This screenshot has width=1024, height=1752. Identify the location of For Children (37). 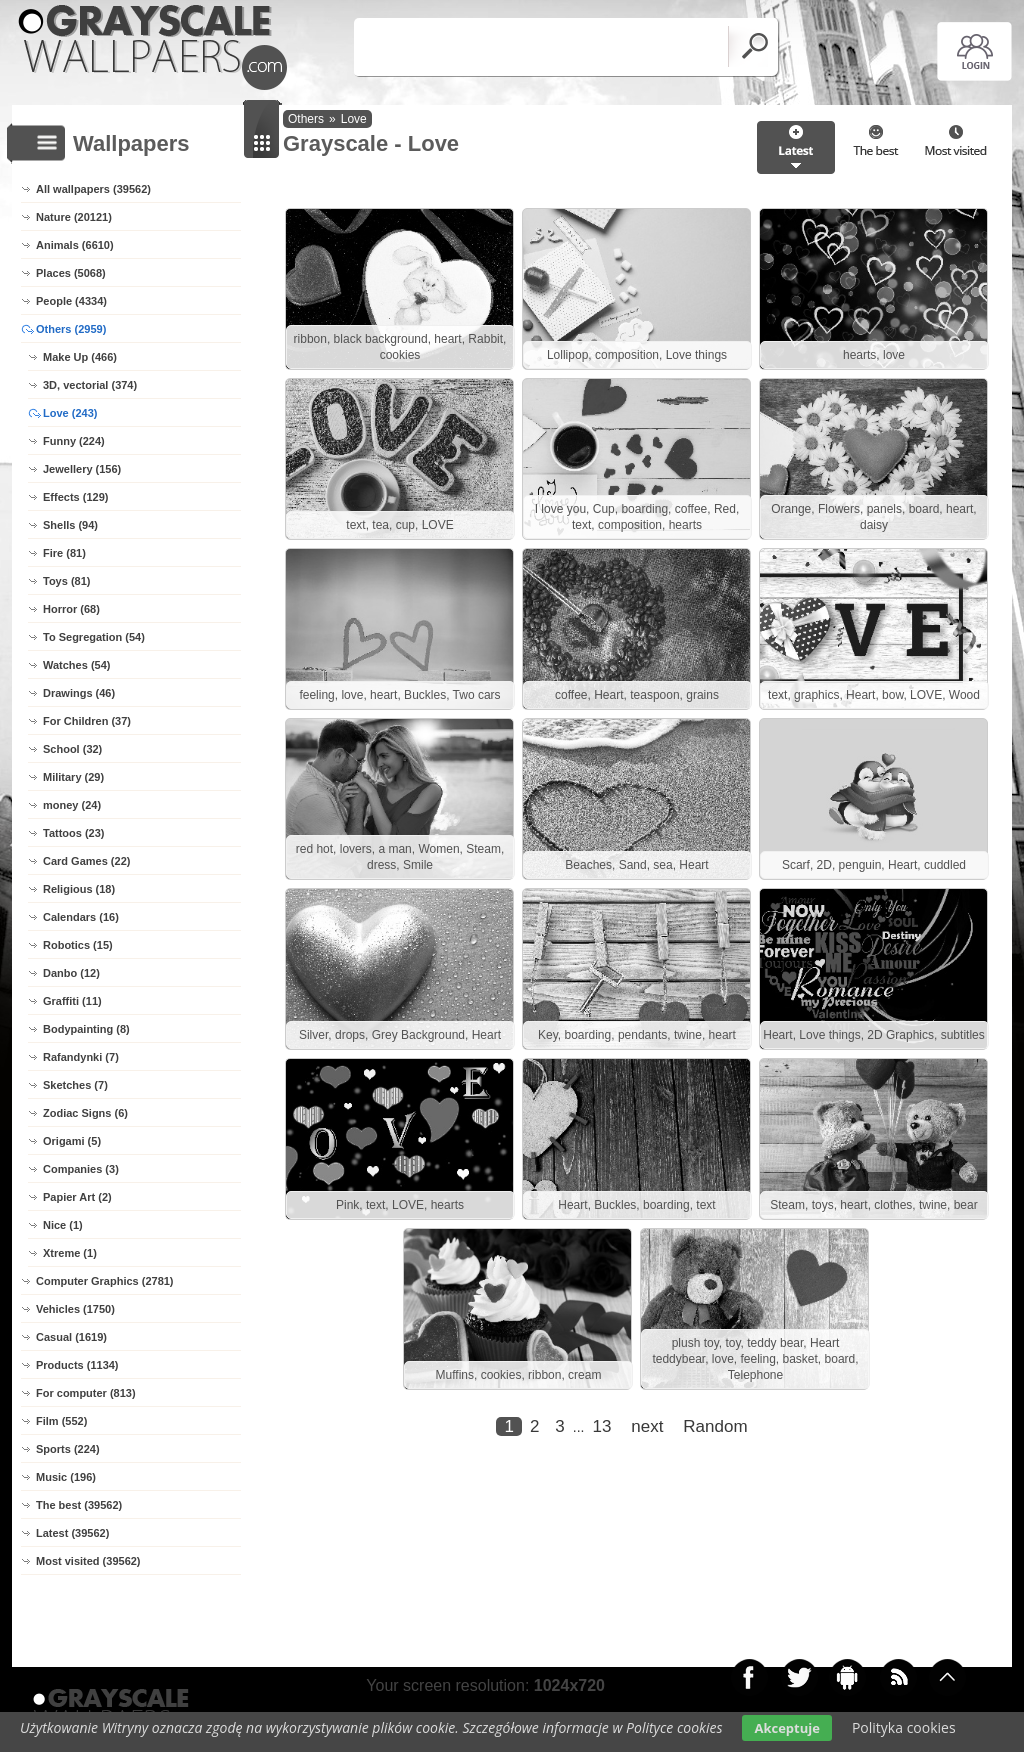
(87, 721).